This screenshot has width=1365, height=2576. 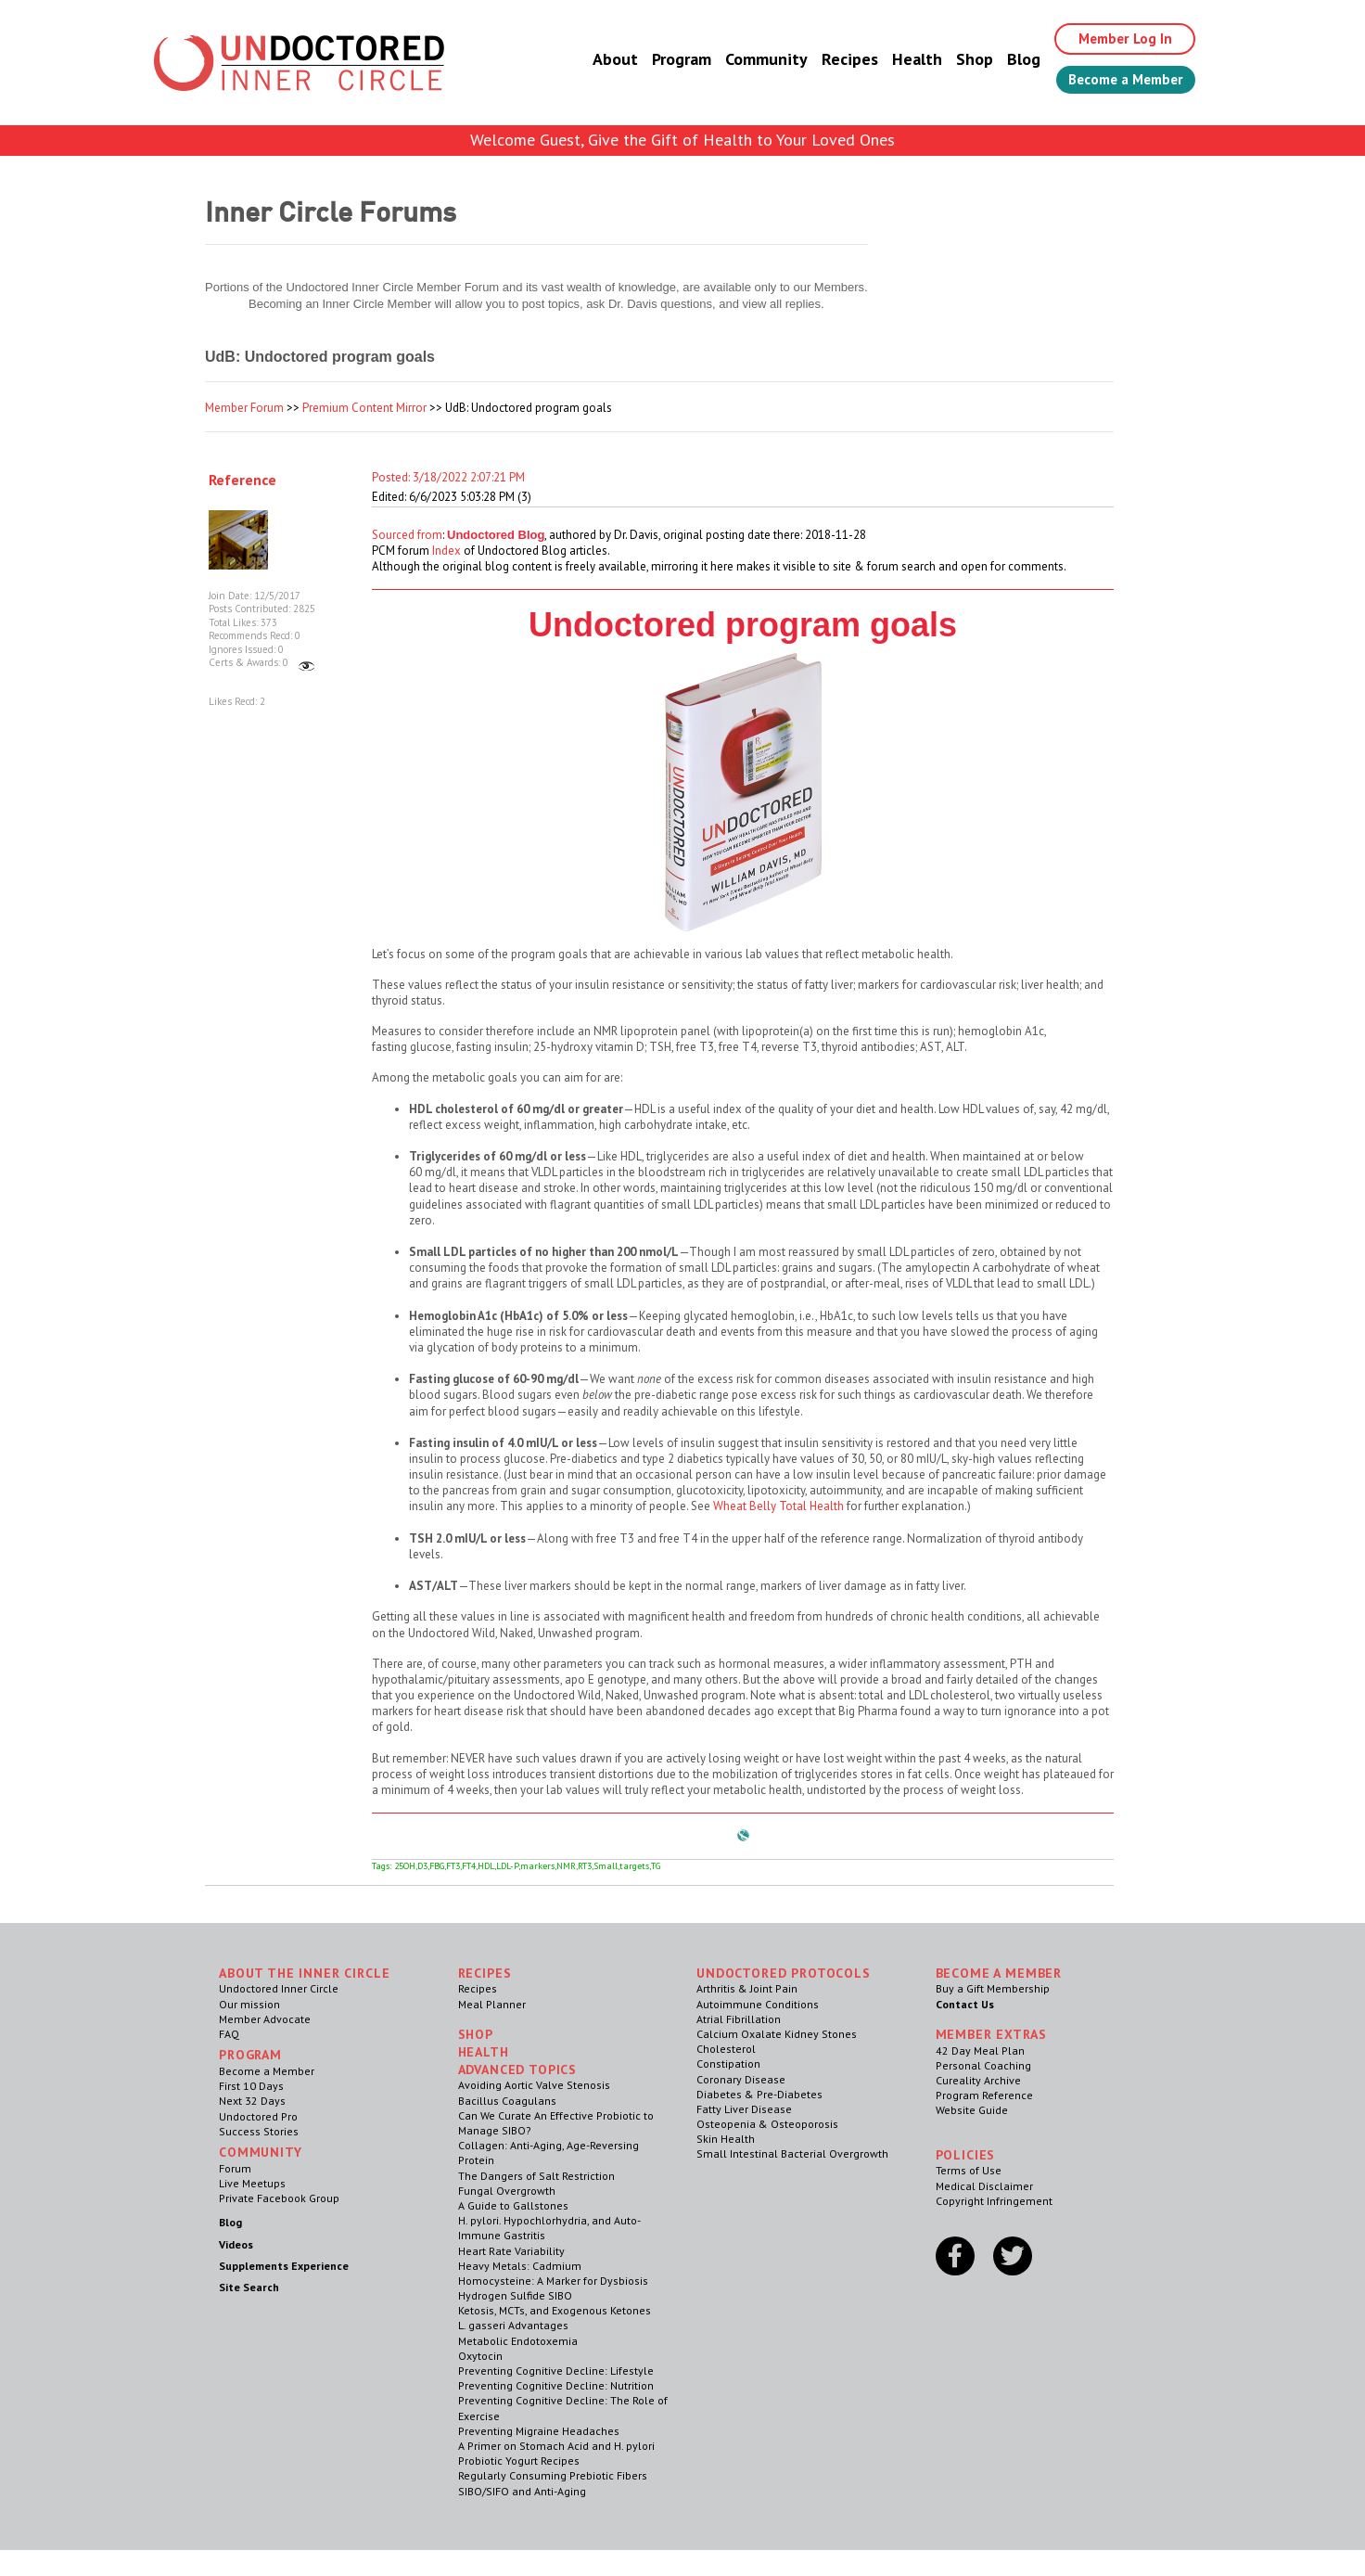 I want to click on Oxytocin, so click(x=480, y=2356).